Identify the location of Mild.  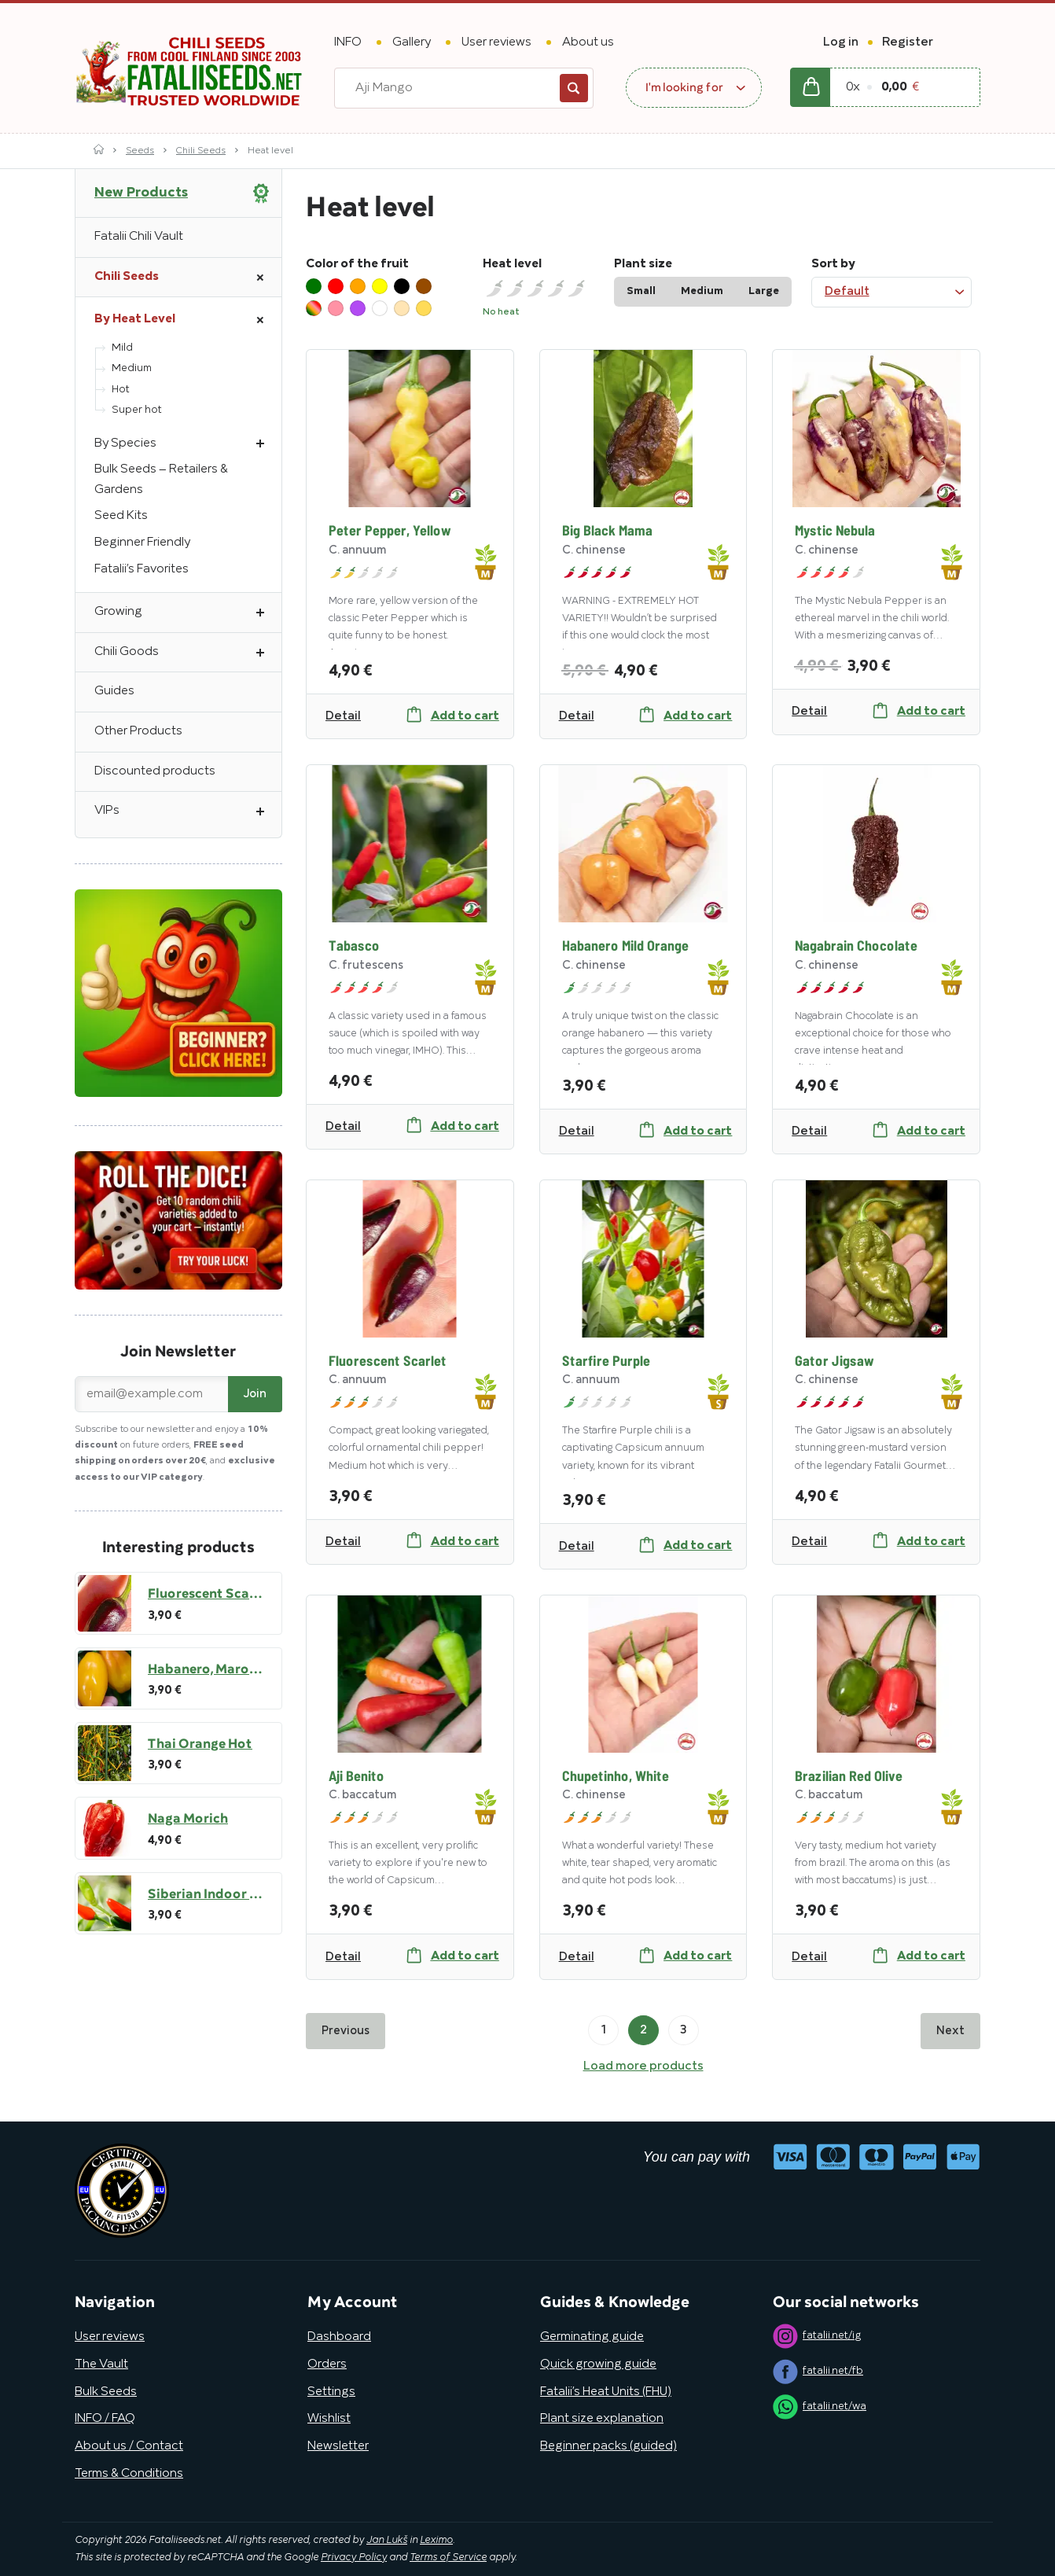
(122, 348).